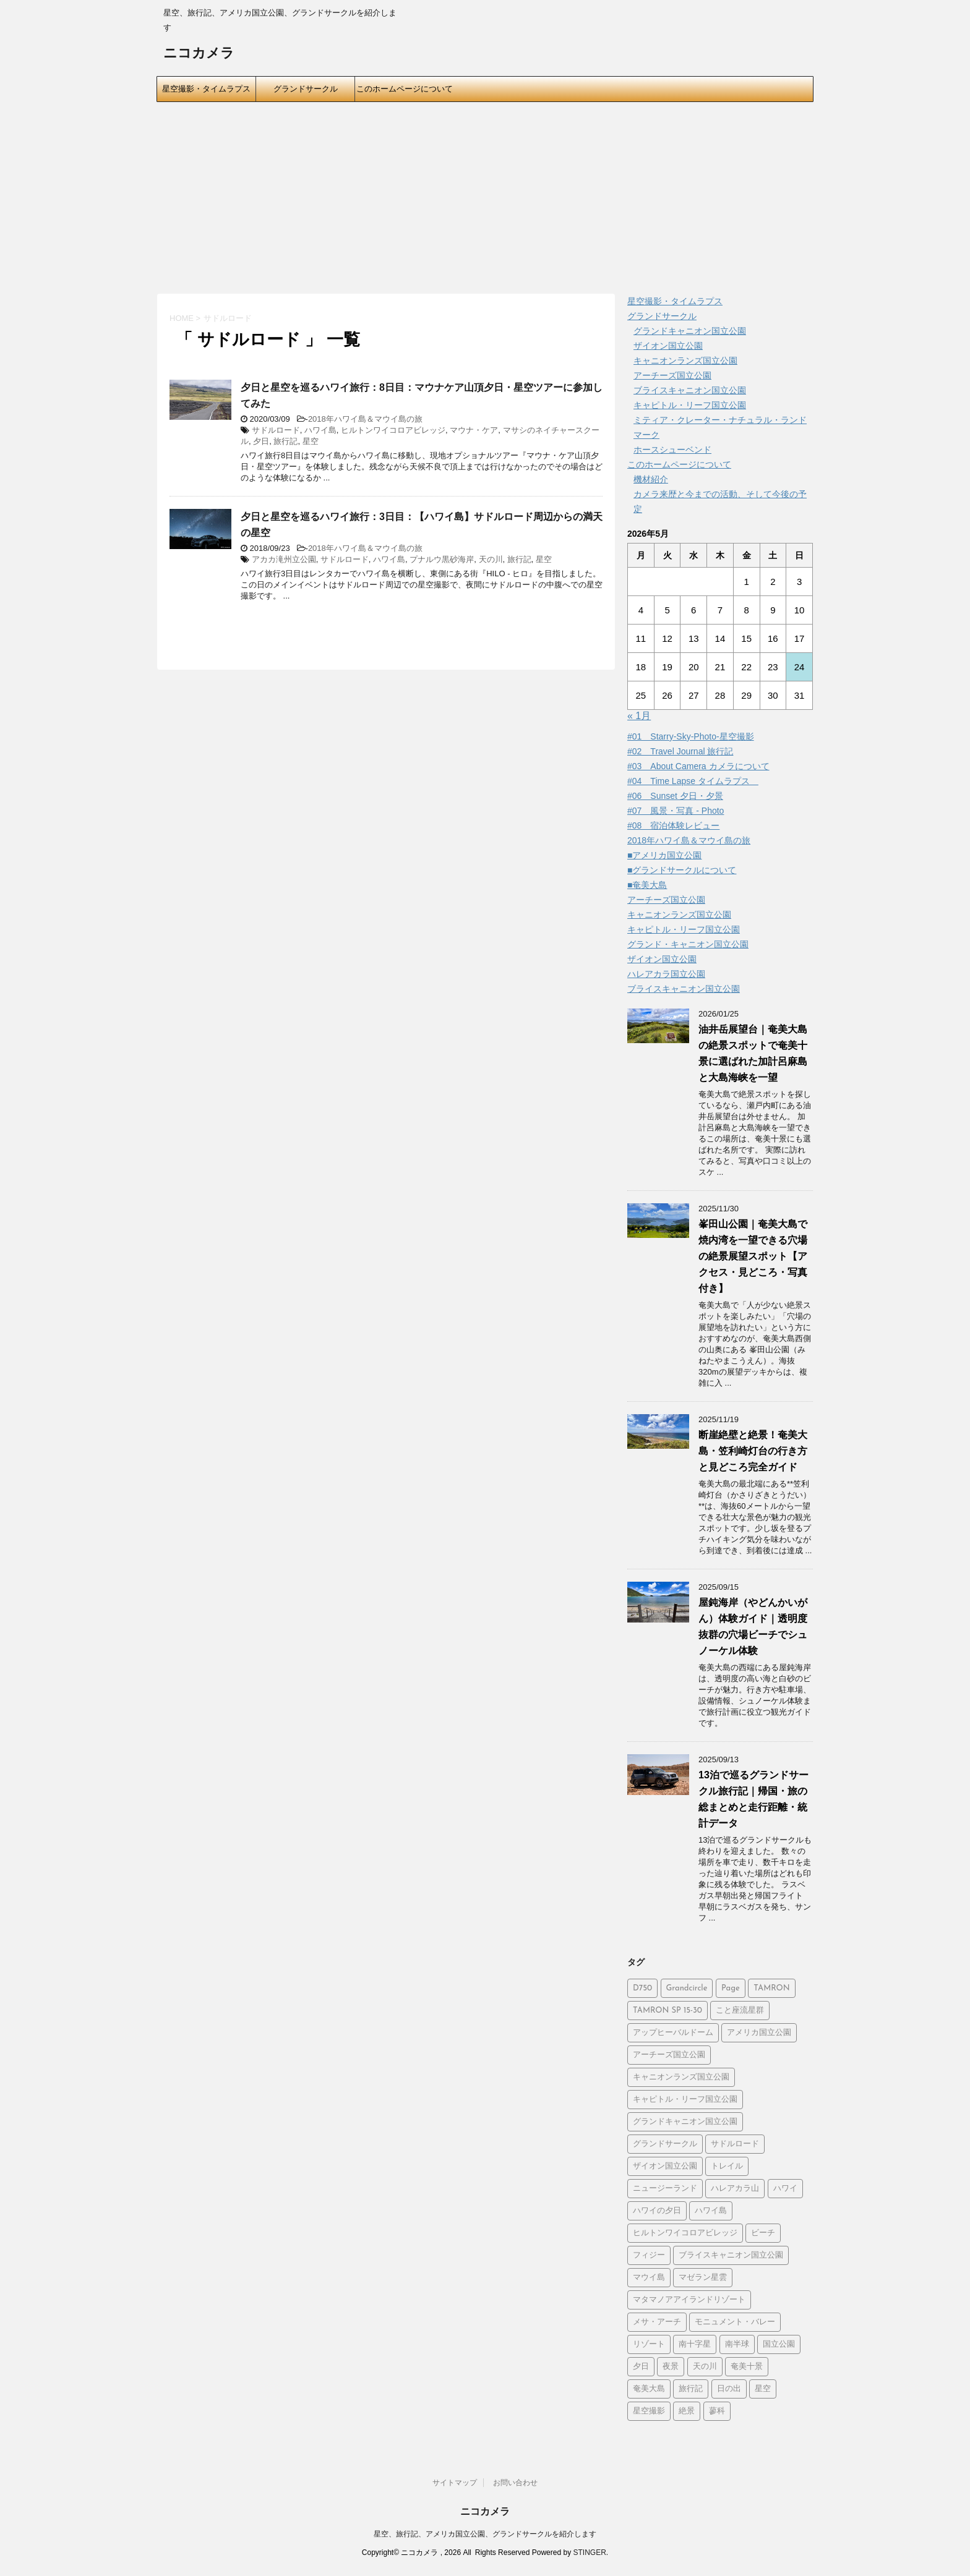  Describe the element at coordinates (687, 2411) in the screenshot. I see `絶景 [絶景 (3個の項目)]` at that location.